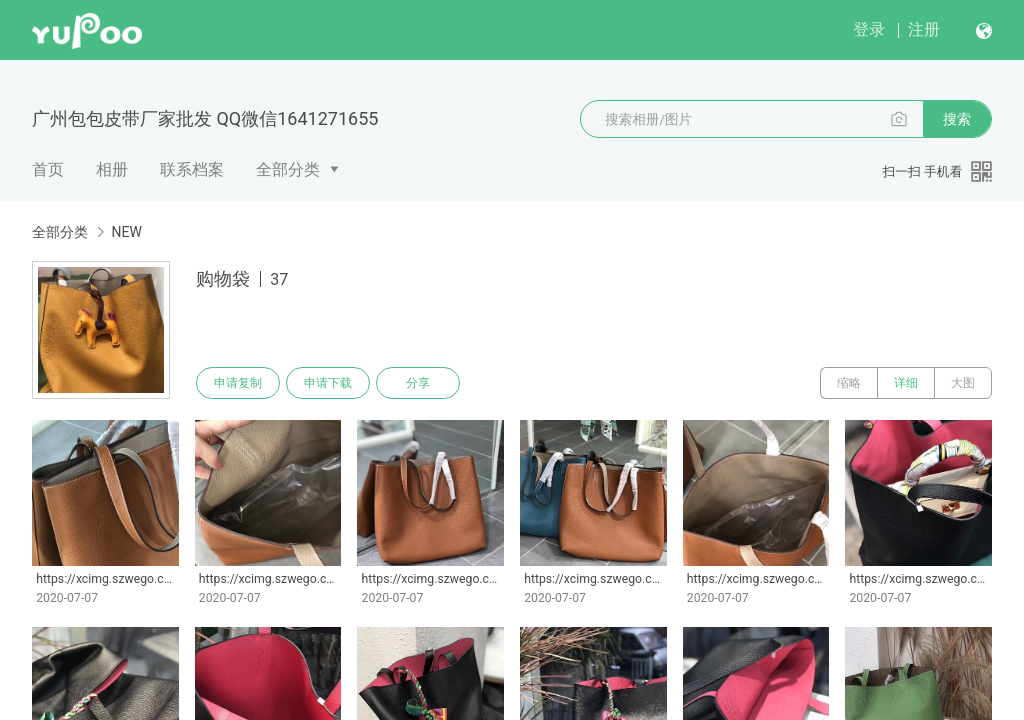 This screenshot has height=720, width=1024. What do you see at coordinates (849, 383) in the screenshot?
I see `缩略` at bounding box center [849, 383].